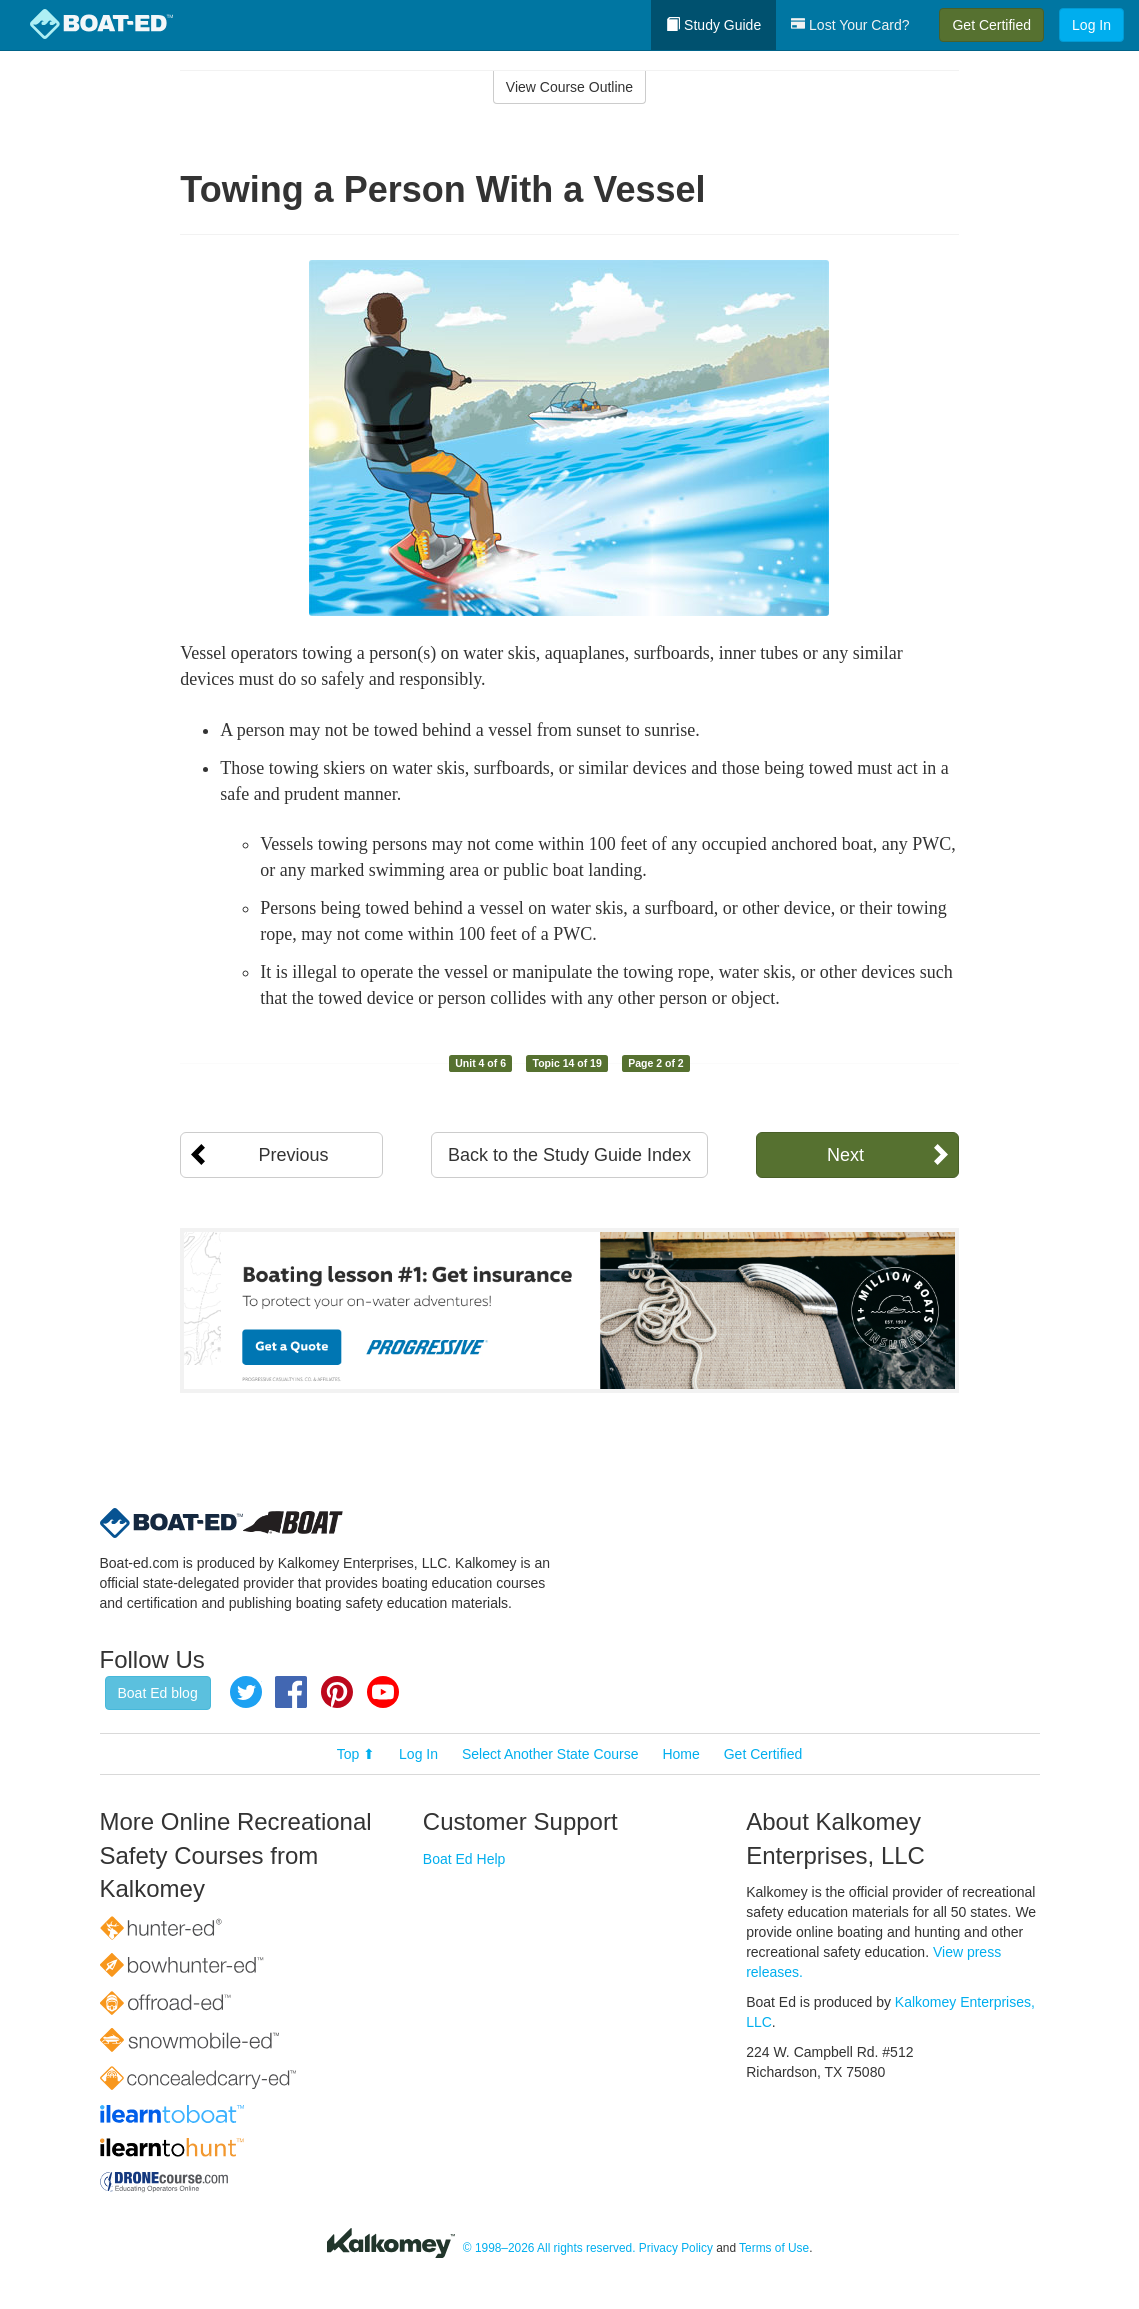  Describe the element at coordinates (464, 1859) in the screenshot. I see `Boat Ed Help` at that location.